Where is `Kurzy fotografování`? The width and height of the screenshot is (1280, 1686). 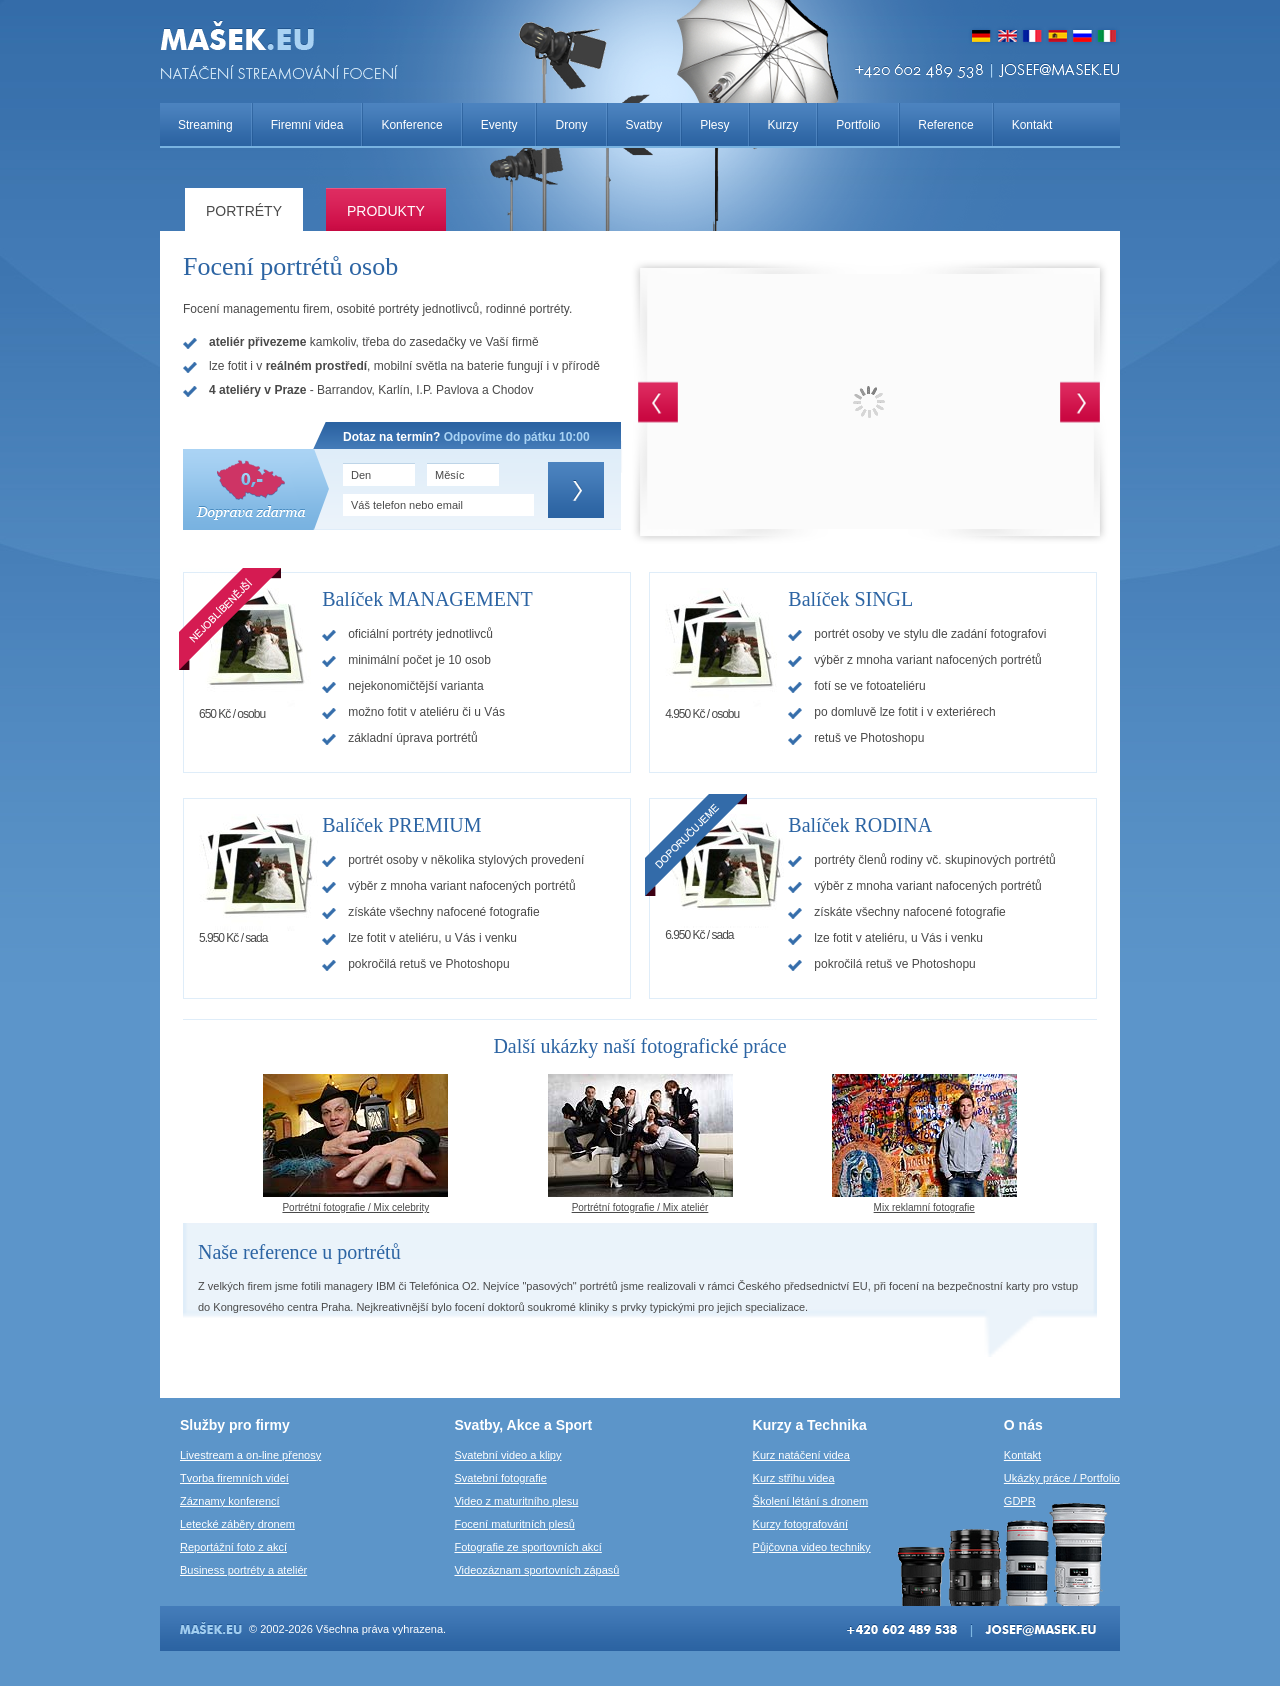 Kurzy fotografování is located at coordinates (800, 1524).